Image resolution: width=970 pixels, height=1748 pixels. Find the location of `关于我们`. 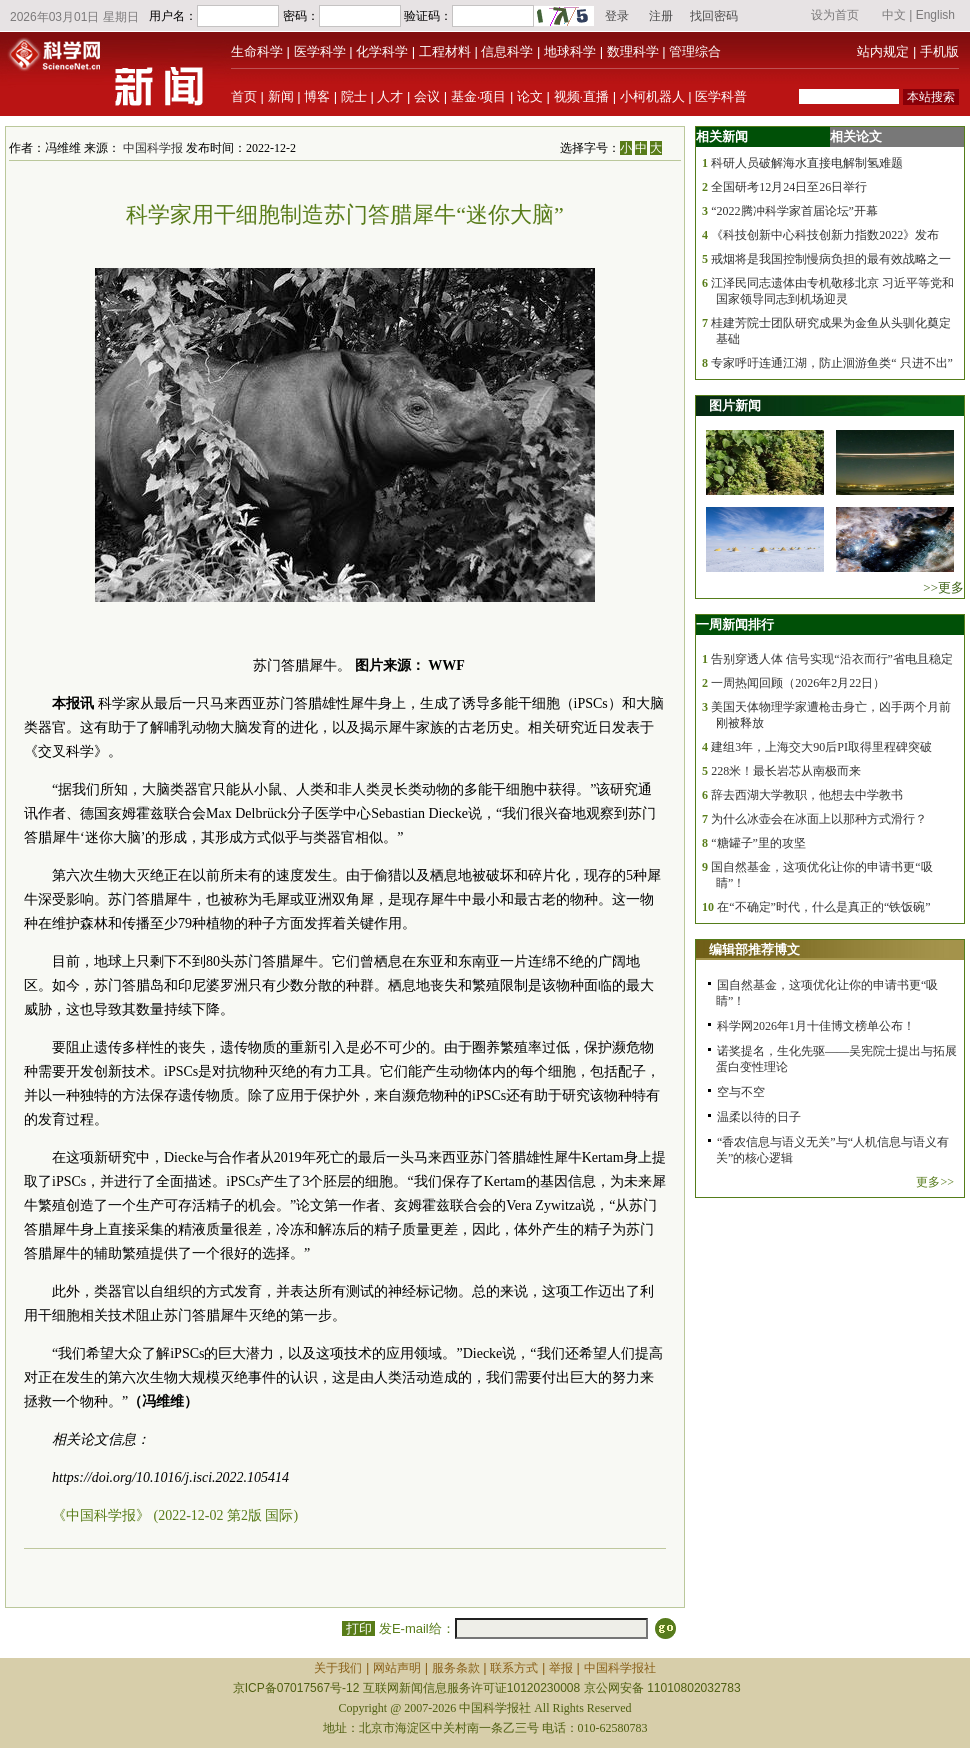

关于我们 is located at coordinates (338, 1668).